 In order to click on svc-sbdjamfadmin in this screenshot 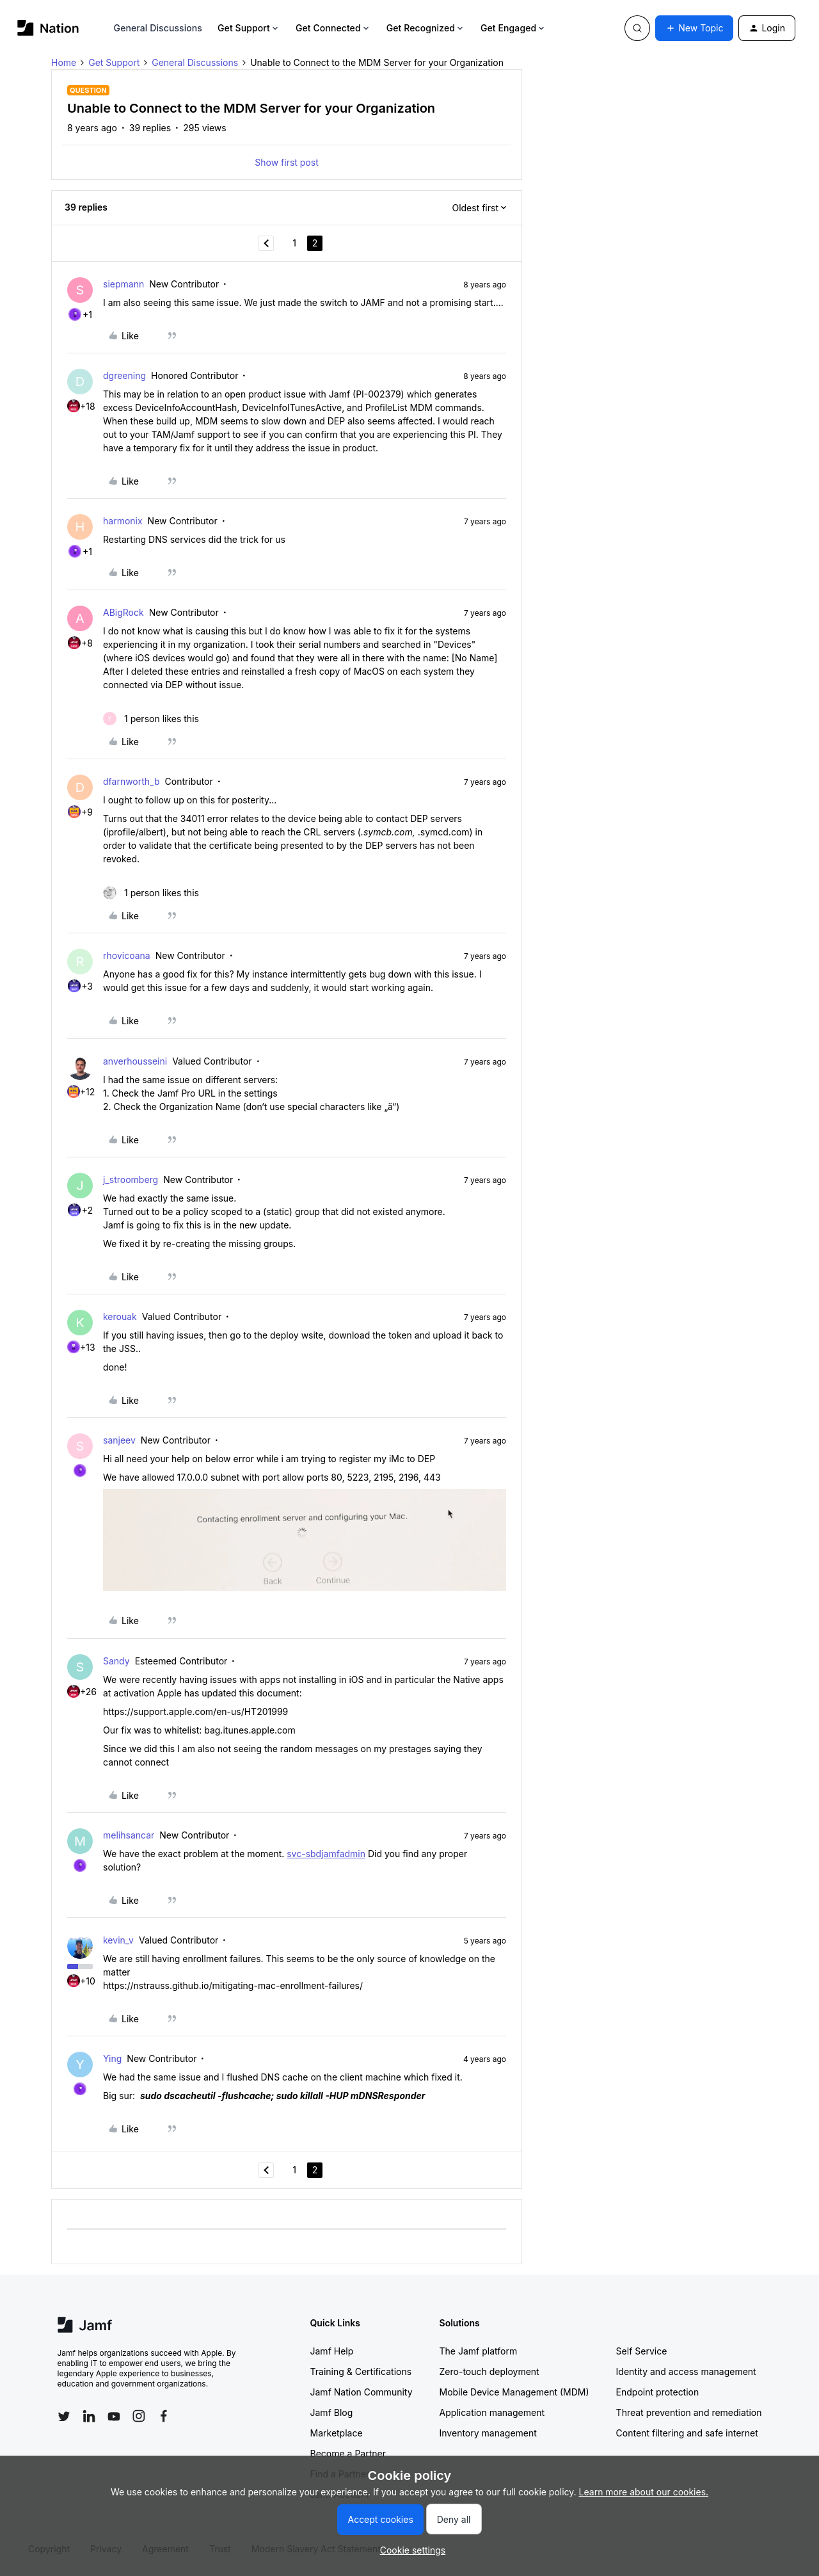, I will do `click(326, 1853)`.